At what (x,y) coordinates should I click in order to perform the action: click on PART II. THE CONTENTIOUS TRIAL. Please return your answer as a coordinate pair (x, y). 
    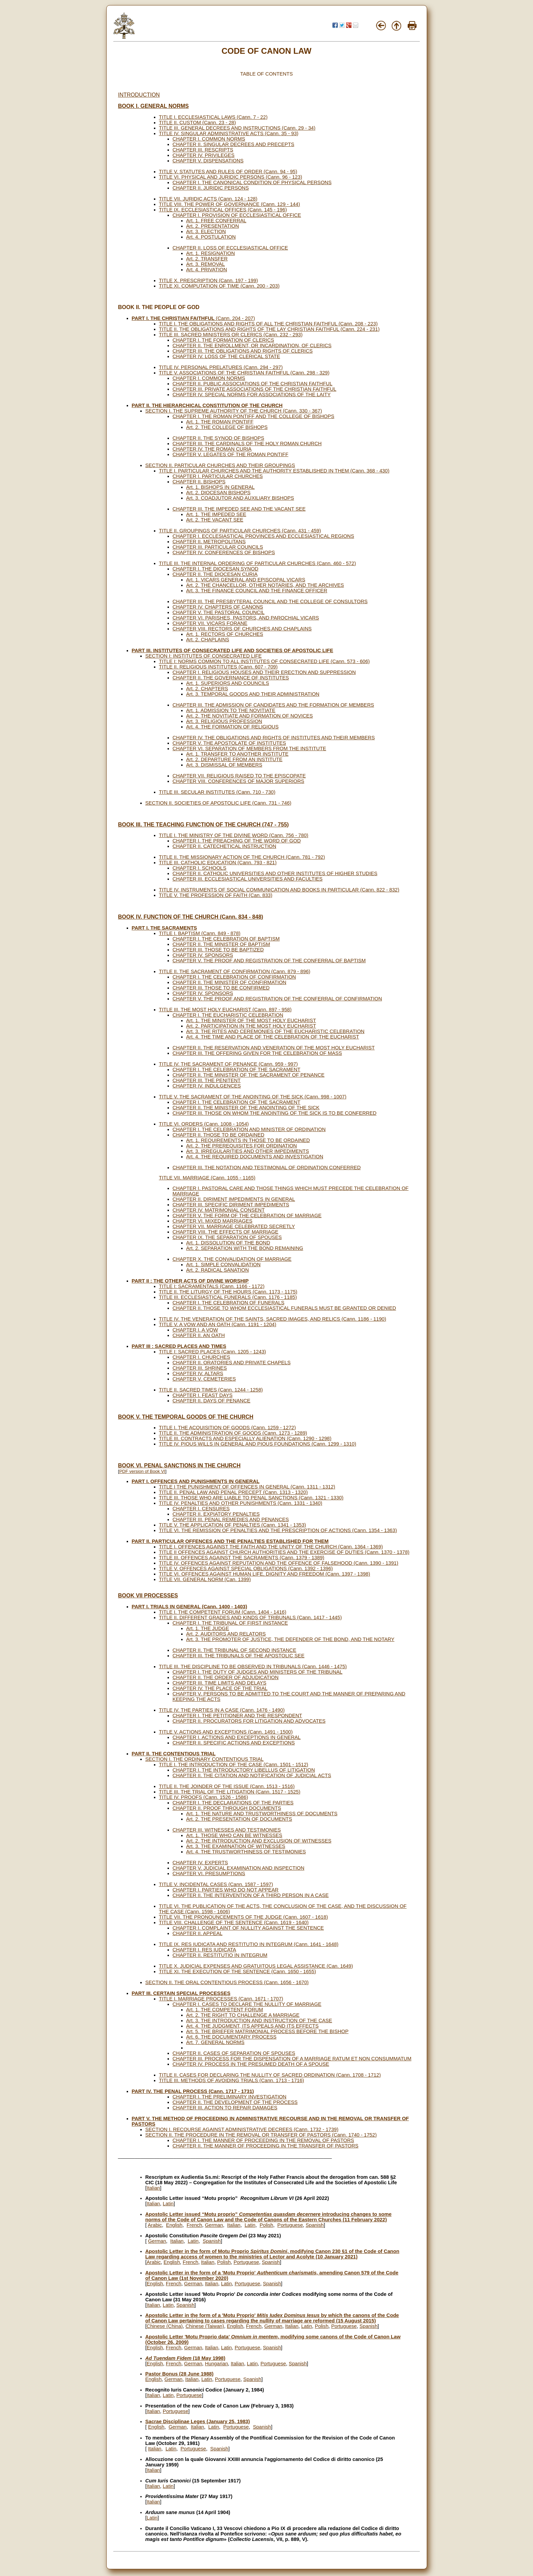
    Looking at the image, I should click on (174, 1753).